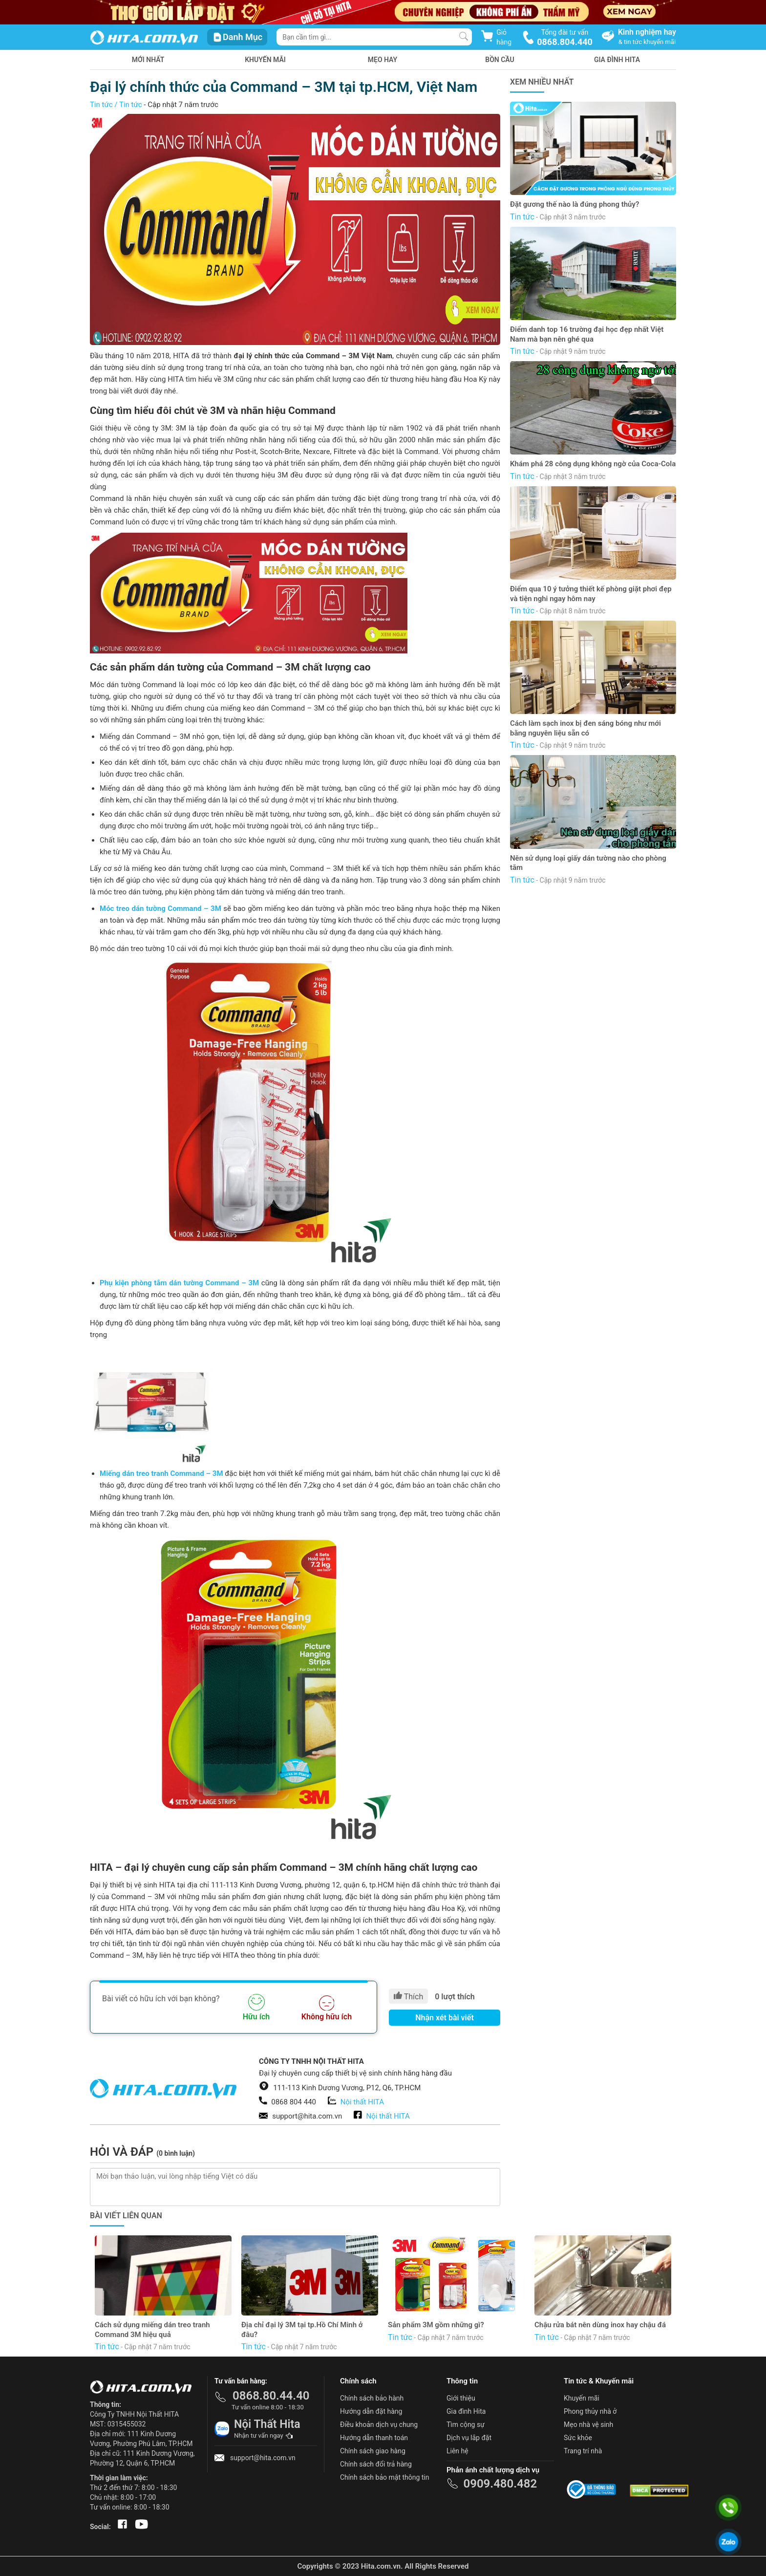  Describe the element at coordinates (583, 2451) in the screenshot. I see `Trang trí nhà` at that location.